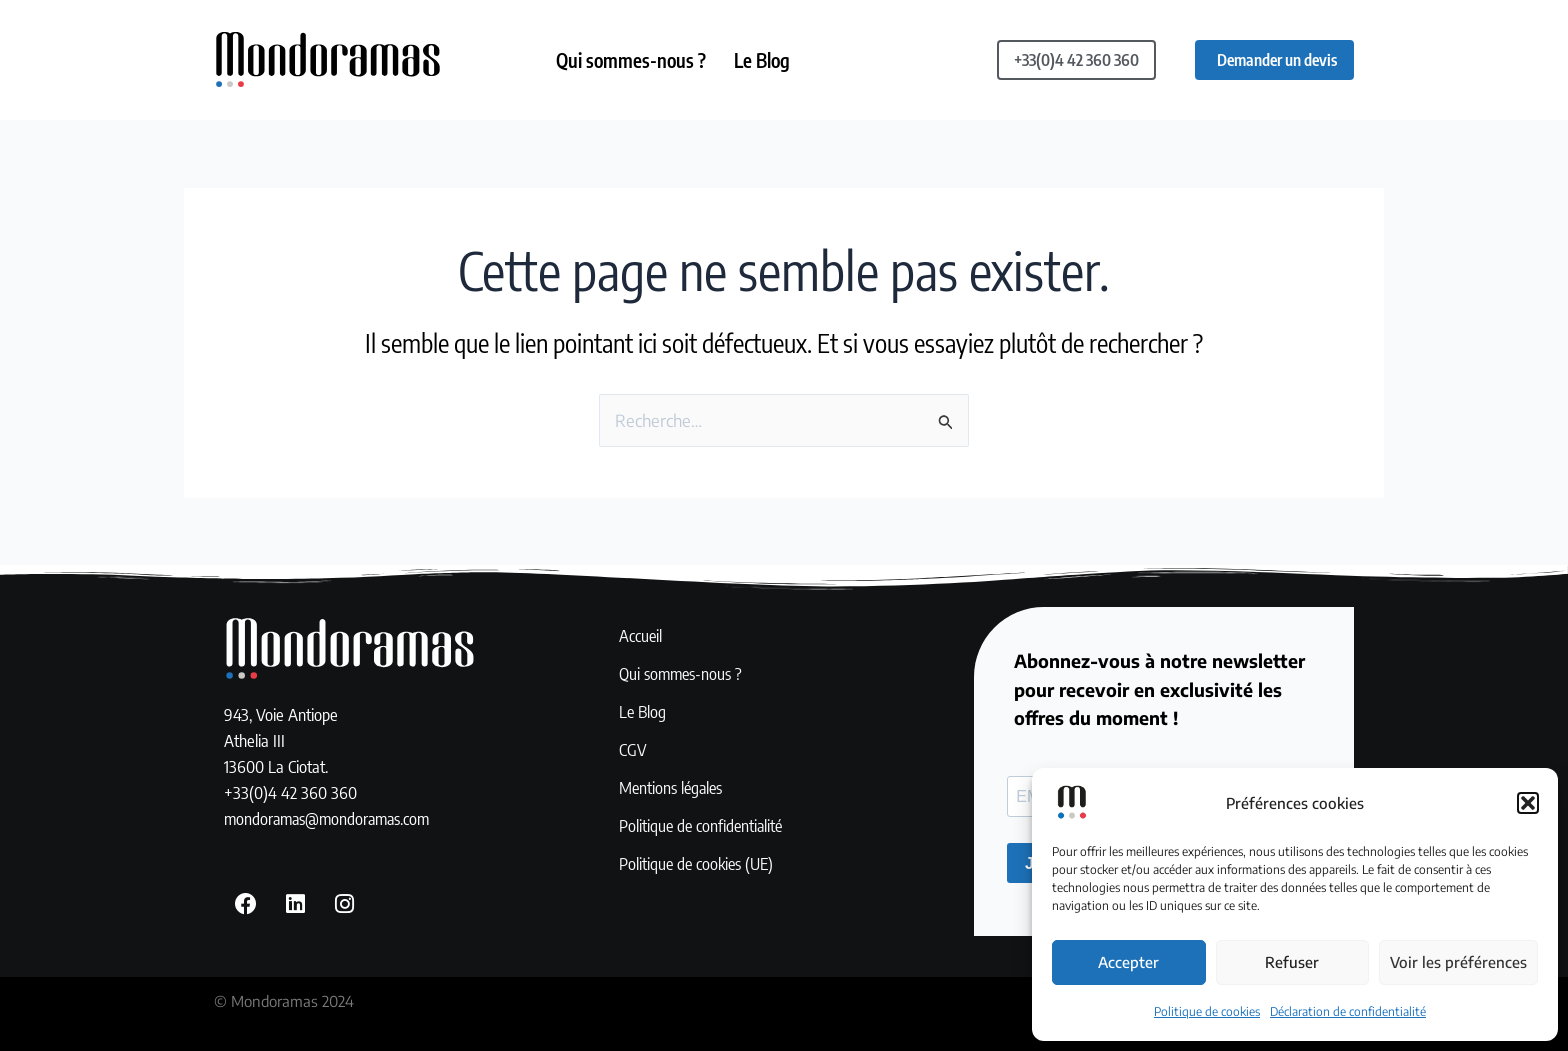  What do you see at coordinates (672, 789) in the screenshot?
I see `Mentions légales` at bounding box center [672, 789].